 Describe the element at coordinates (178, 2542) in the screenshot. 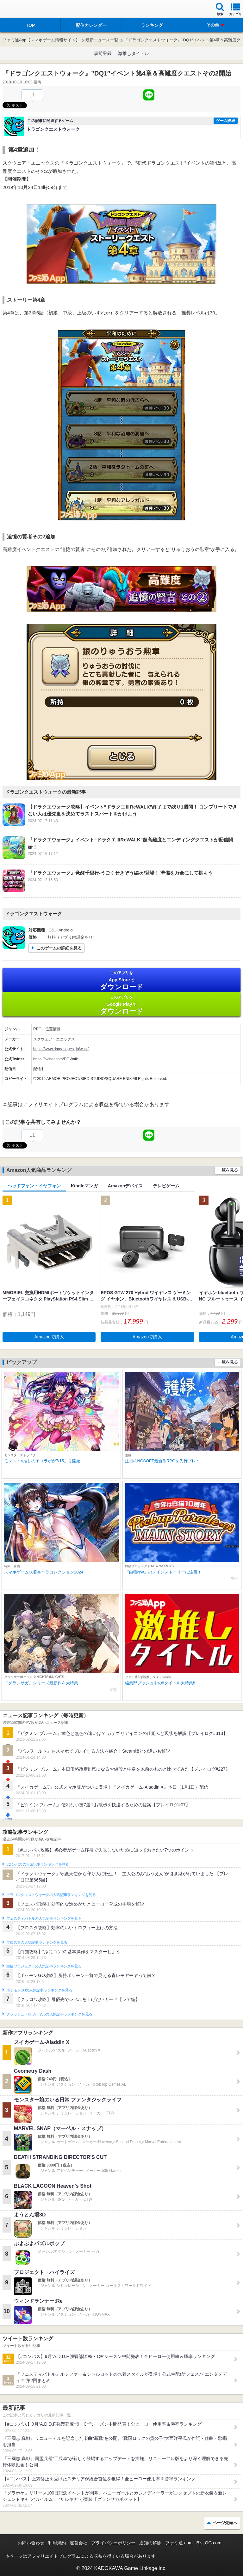

I see `ファミ通.com` at that location.